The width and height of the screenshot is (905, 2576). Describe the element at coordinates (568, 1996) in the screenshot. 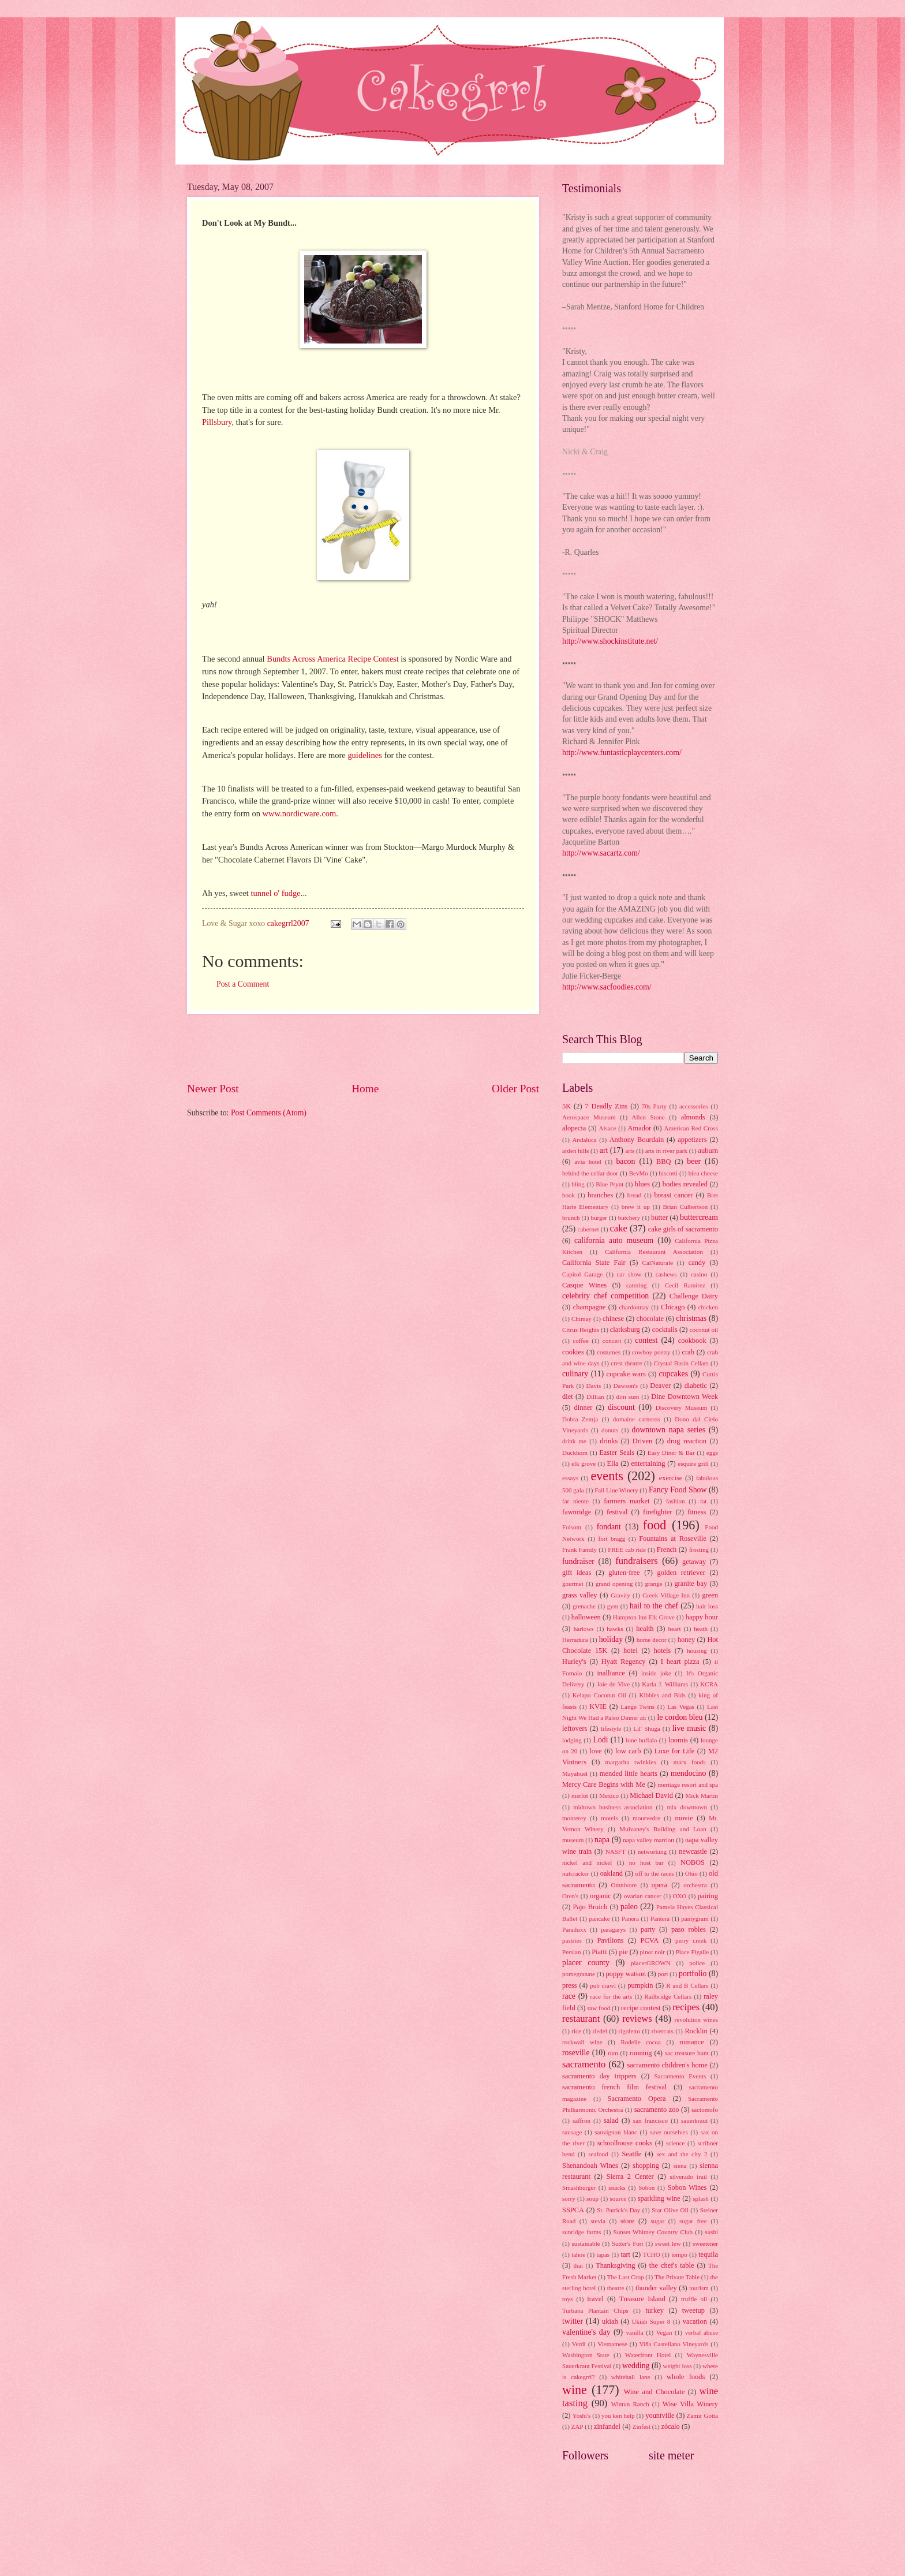

I see `race` at that location.